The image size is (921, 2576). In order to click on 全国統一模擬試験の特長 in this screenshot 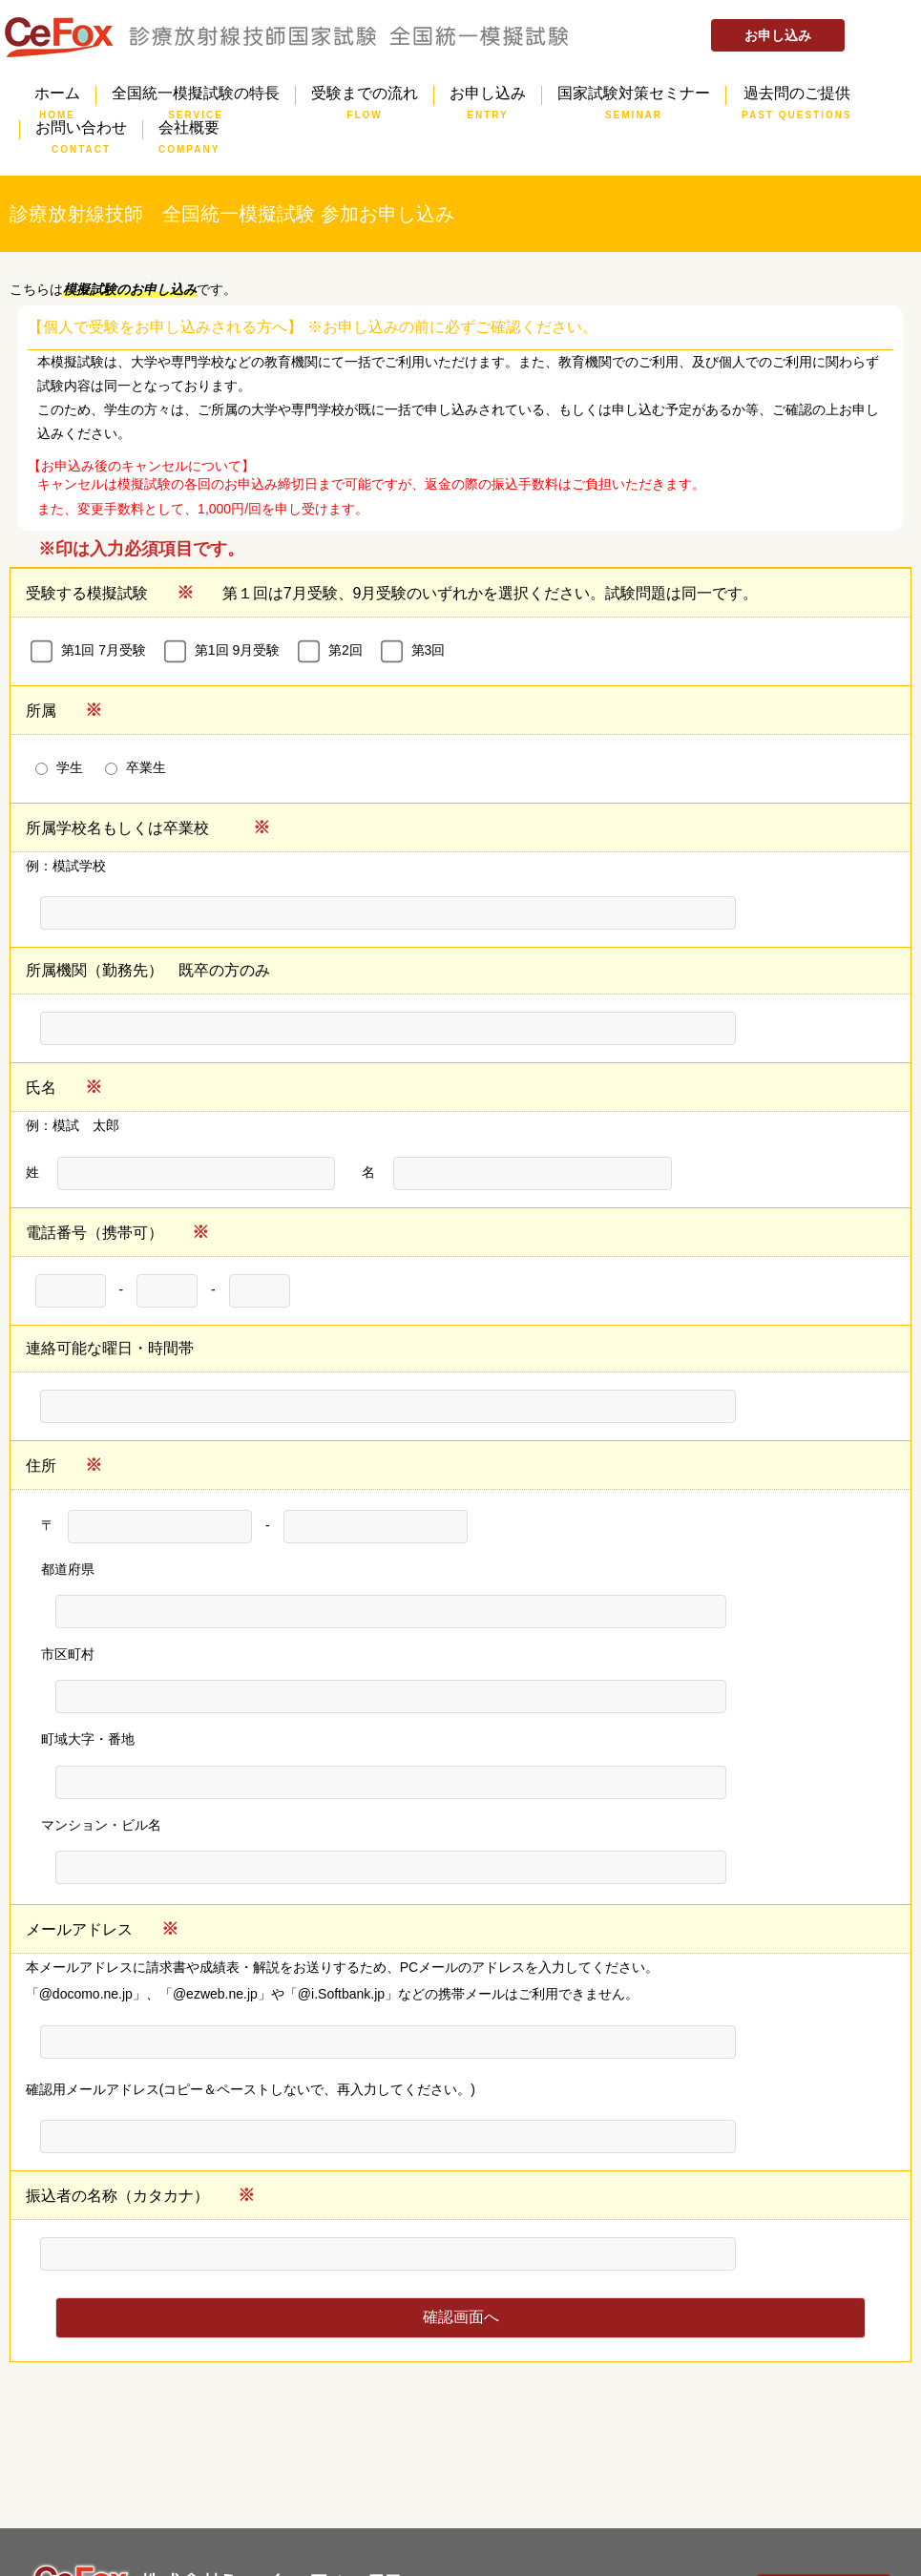, I will do `click(196, 95)`.